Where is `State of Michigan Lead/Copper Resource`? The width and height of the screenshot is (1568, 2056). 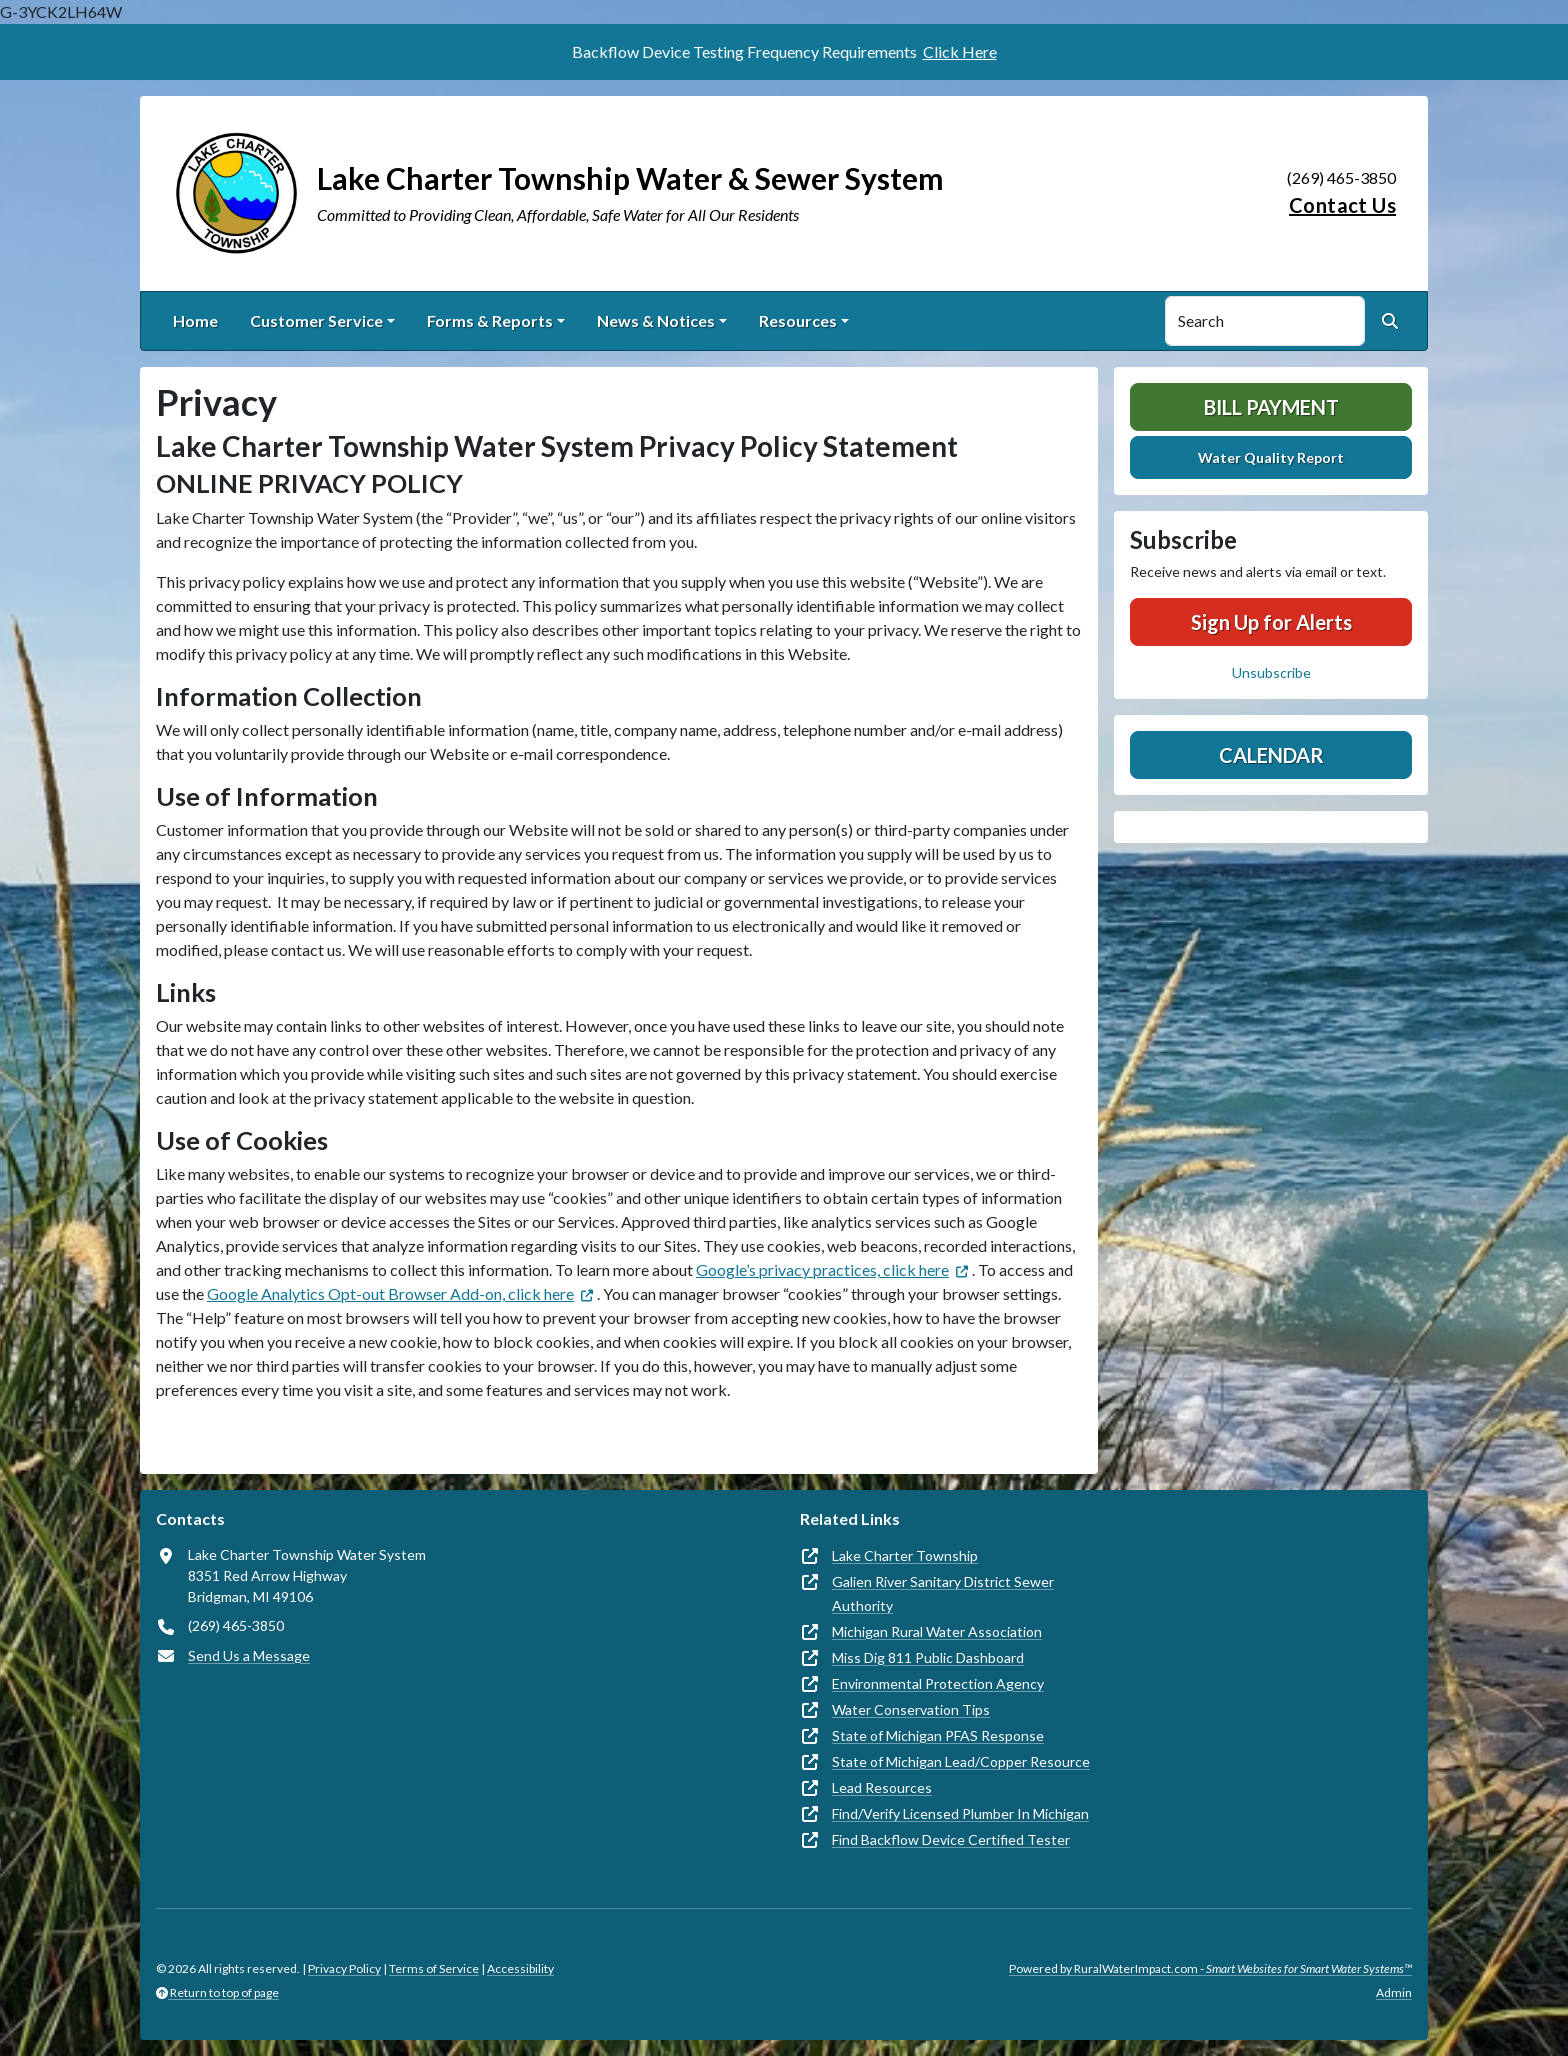
State of Michigan Lead/Copper Resource is located at coordinates (961, 1761).